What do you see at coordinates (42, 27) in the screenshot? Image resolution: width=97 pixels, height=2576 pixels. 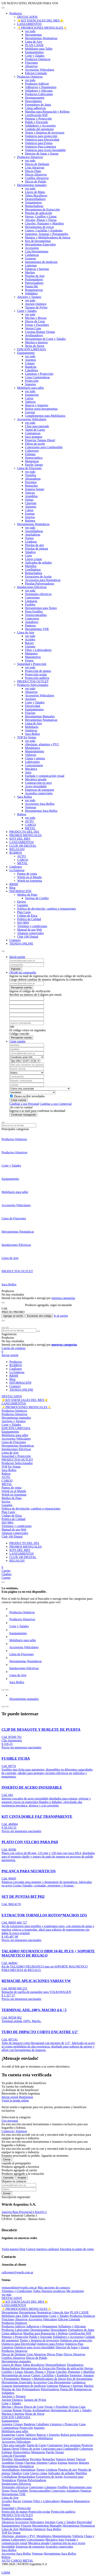 I see `⚡PROMOCIONES MENSUALES⚡` at bounding box center [42, 27].